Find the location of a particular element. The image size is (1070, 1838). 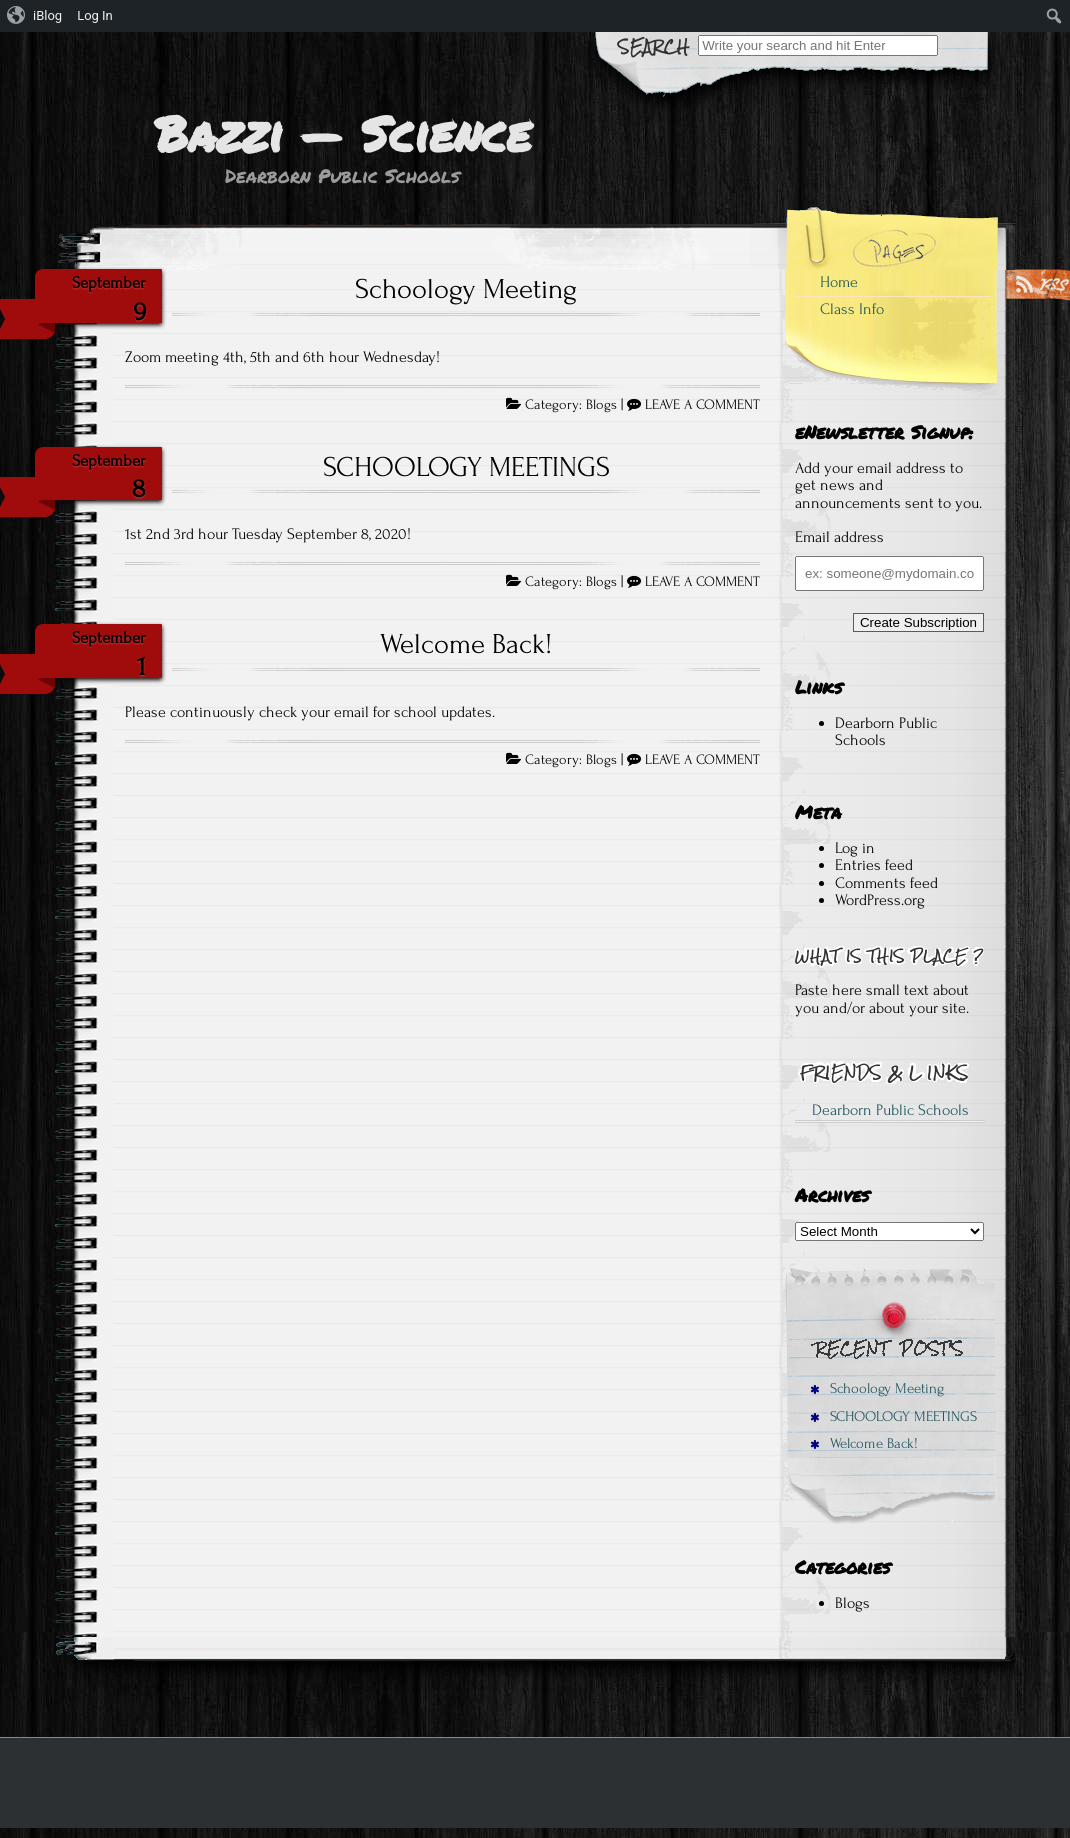

Comments feed is located at coordinates (886, 883).